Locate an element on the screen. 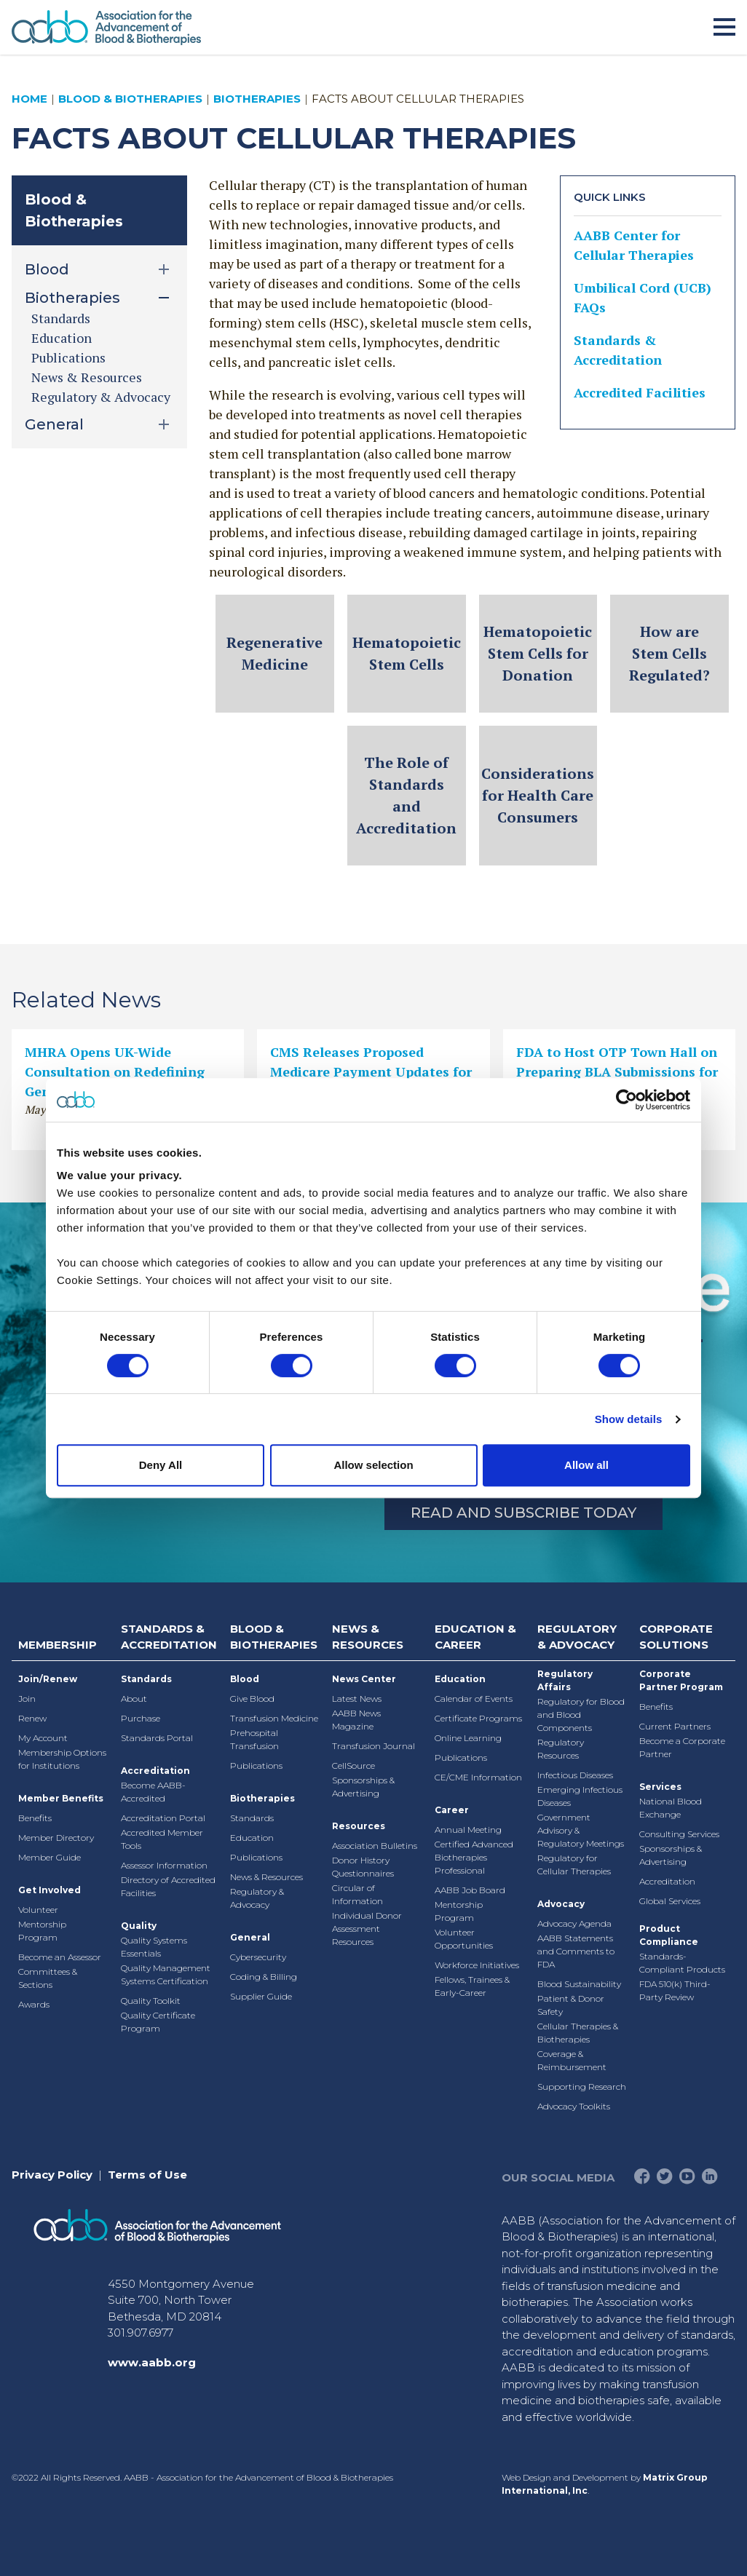  Corporate Partner Program is located at coordinates (681, 1680).